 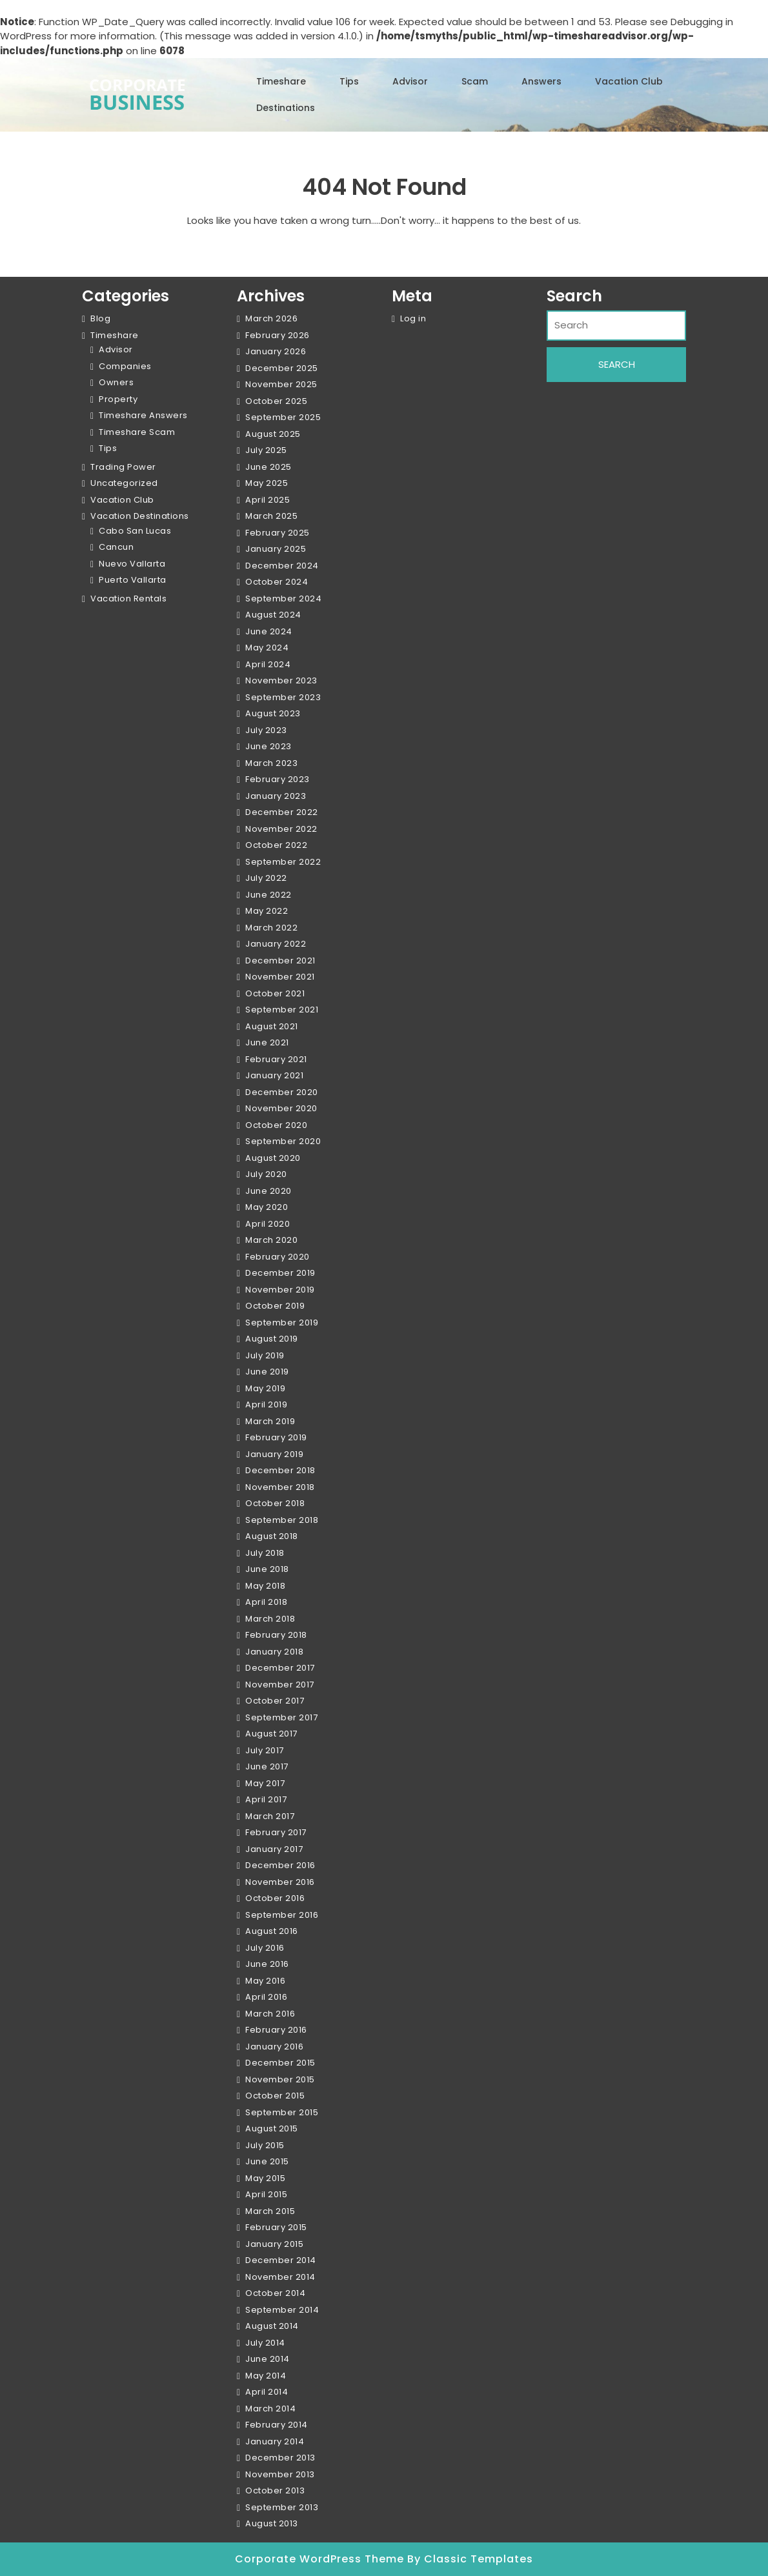 What do you see at coordinates (270, 2013) in the screenshot?
I see `March 2016` at bounding box center [270, 2013].